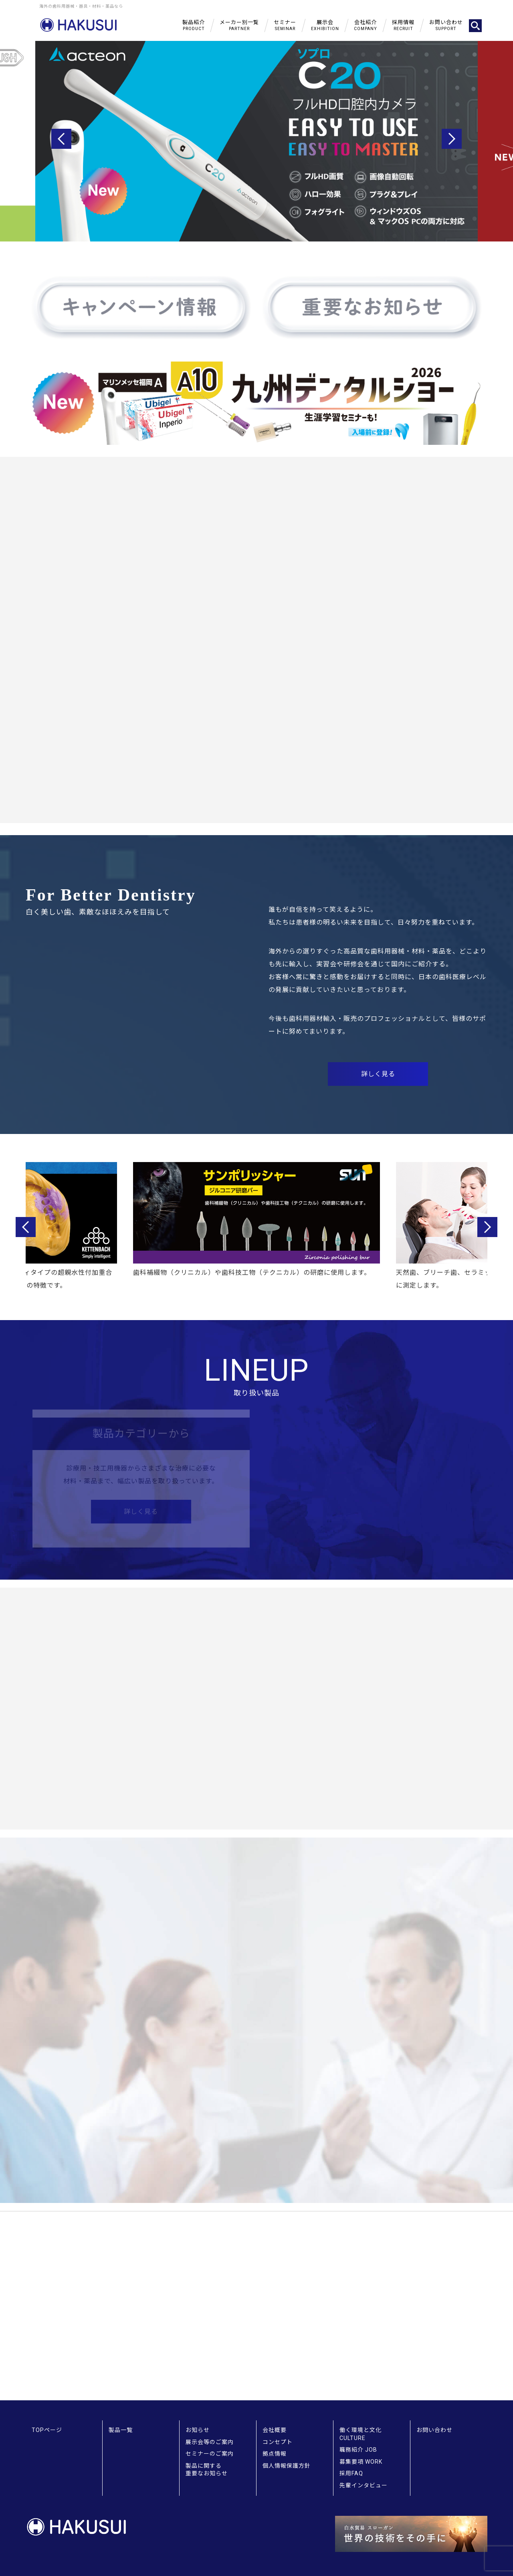 Image resolution: width=513 pixels, height=2576 pixels. What do you see at coordinates (287, 2465) in the screenshot?
I see `個人情報保護方針` at bounding box center [287, 2465].